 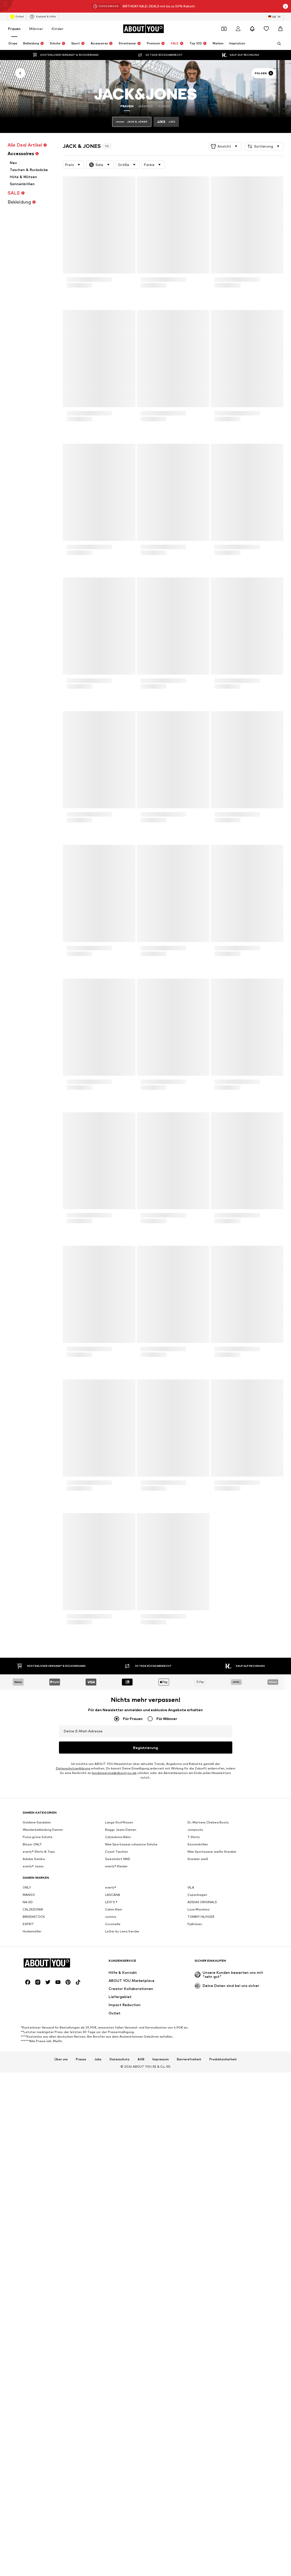 I want to click on Sweatshirt NIKE, so click(x=117, y=1859).